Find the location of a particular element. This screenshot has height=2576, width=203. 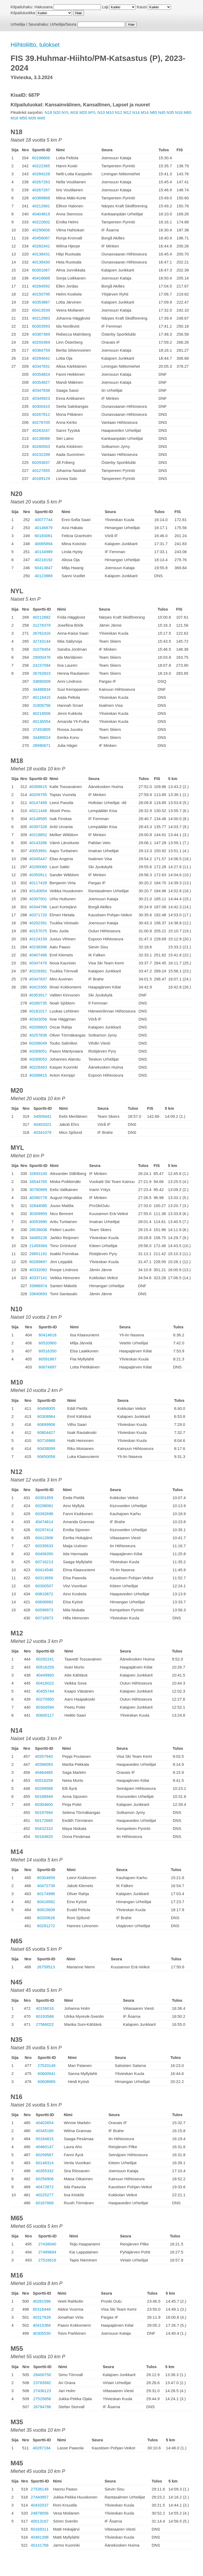

60300507 is located at coordinates (44, 1586).